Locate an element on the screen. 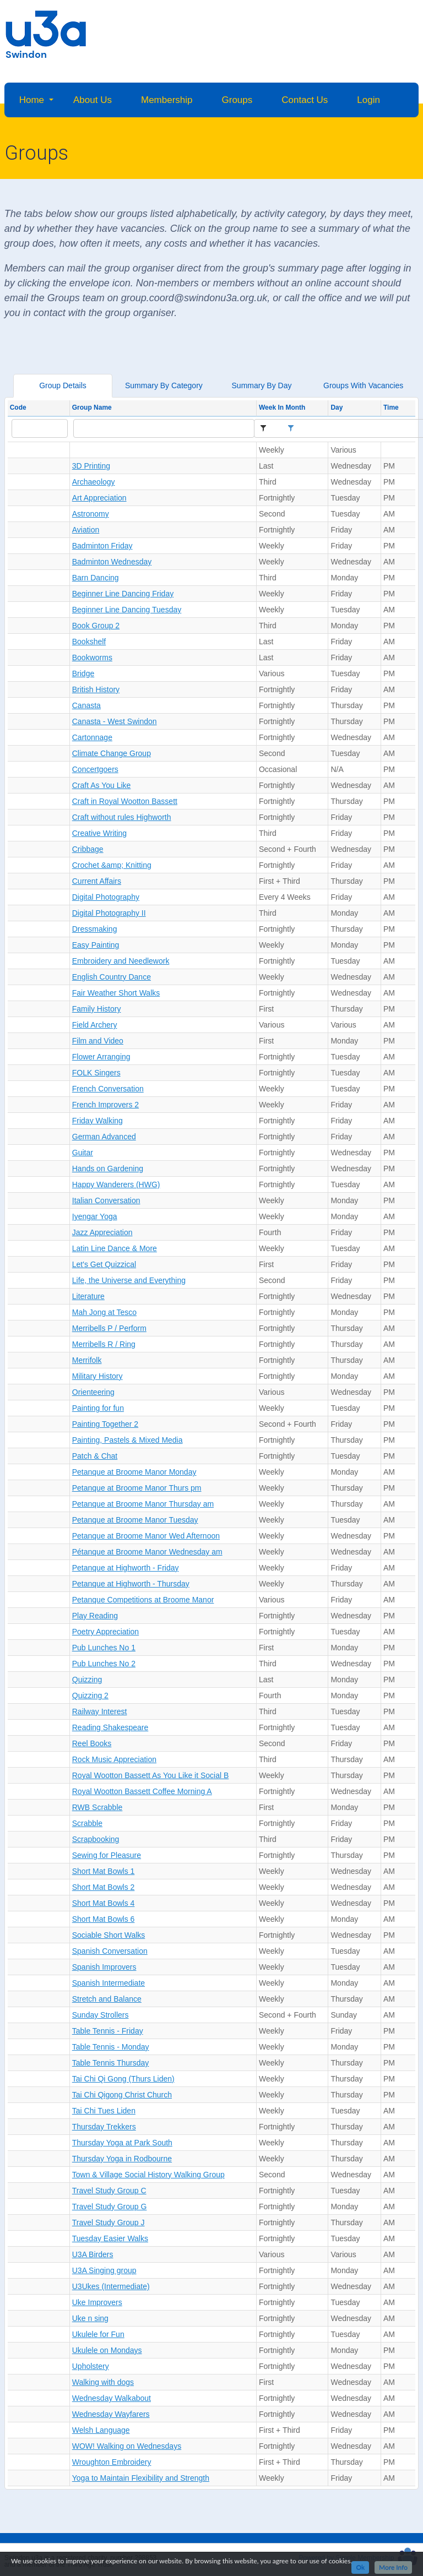 The height and width of the screenshot is (2576, 423). Petanque at Broome Manor Thursday am is located at coordinates (143, 1503).